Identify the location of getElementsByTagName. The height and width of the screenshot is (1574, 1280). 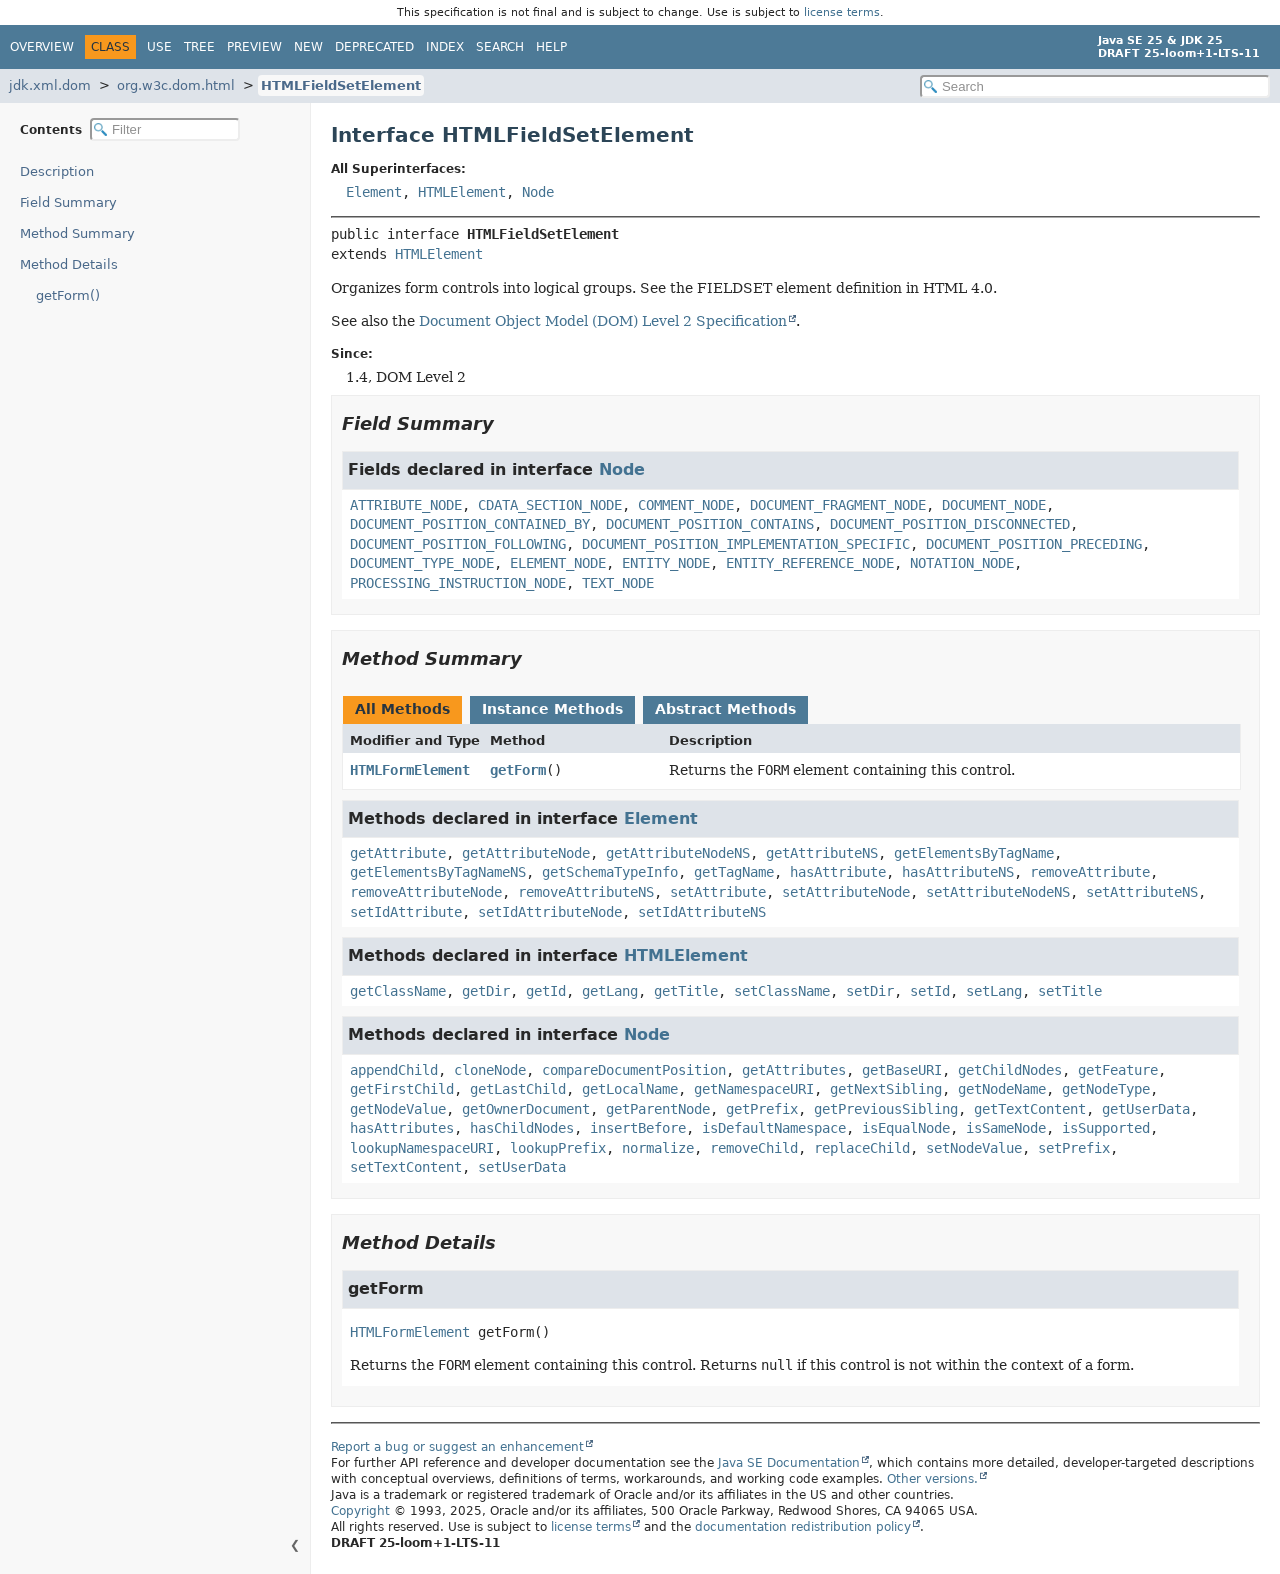
(974, 853).